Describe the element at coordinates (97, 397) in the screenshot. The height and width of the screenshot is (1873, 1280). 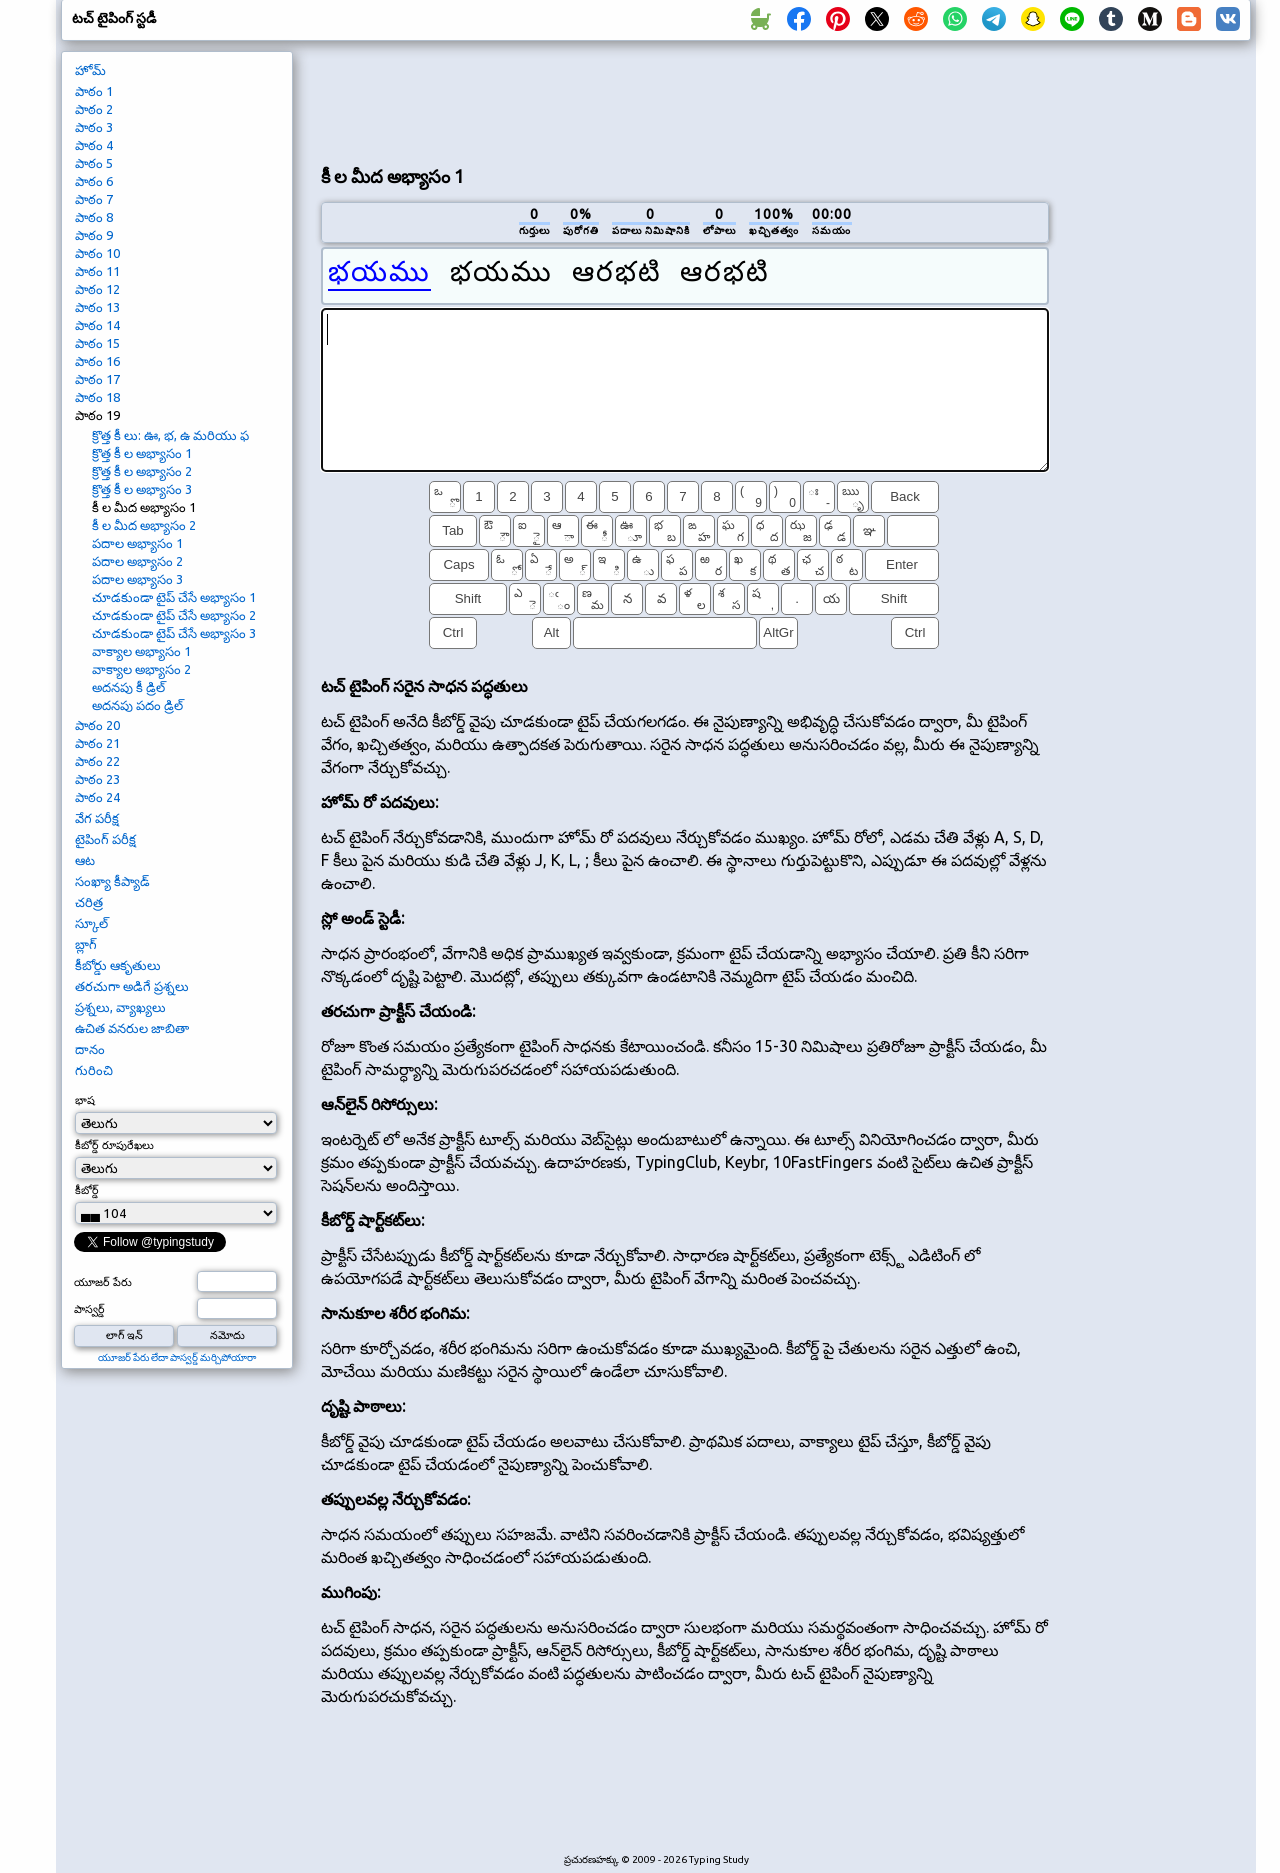
I see `పాఠం 18` at that location.